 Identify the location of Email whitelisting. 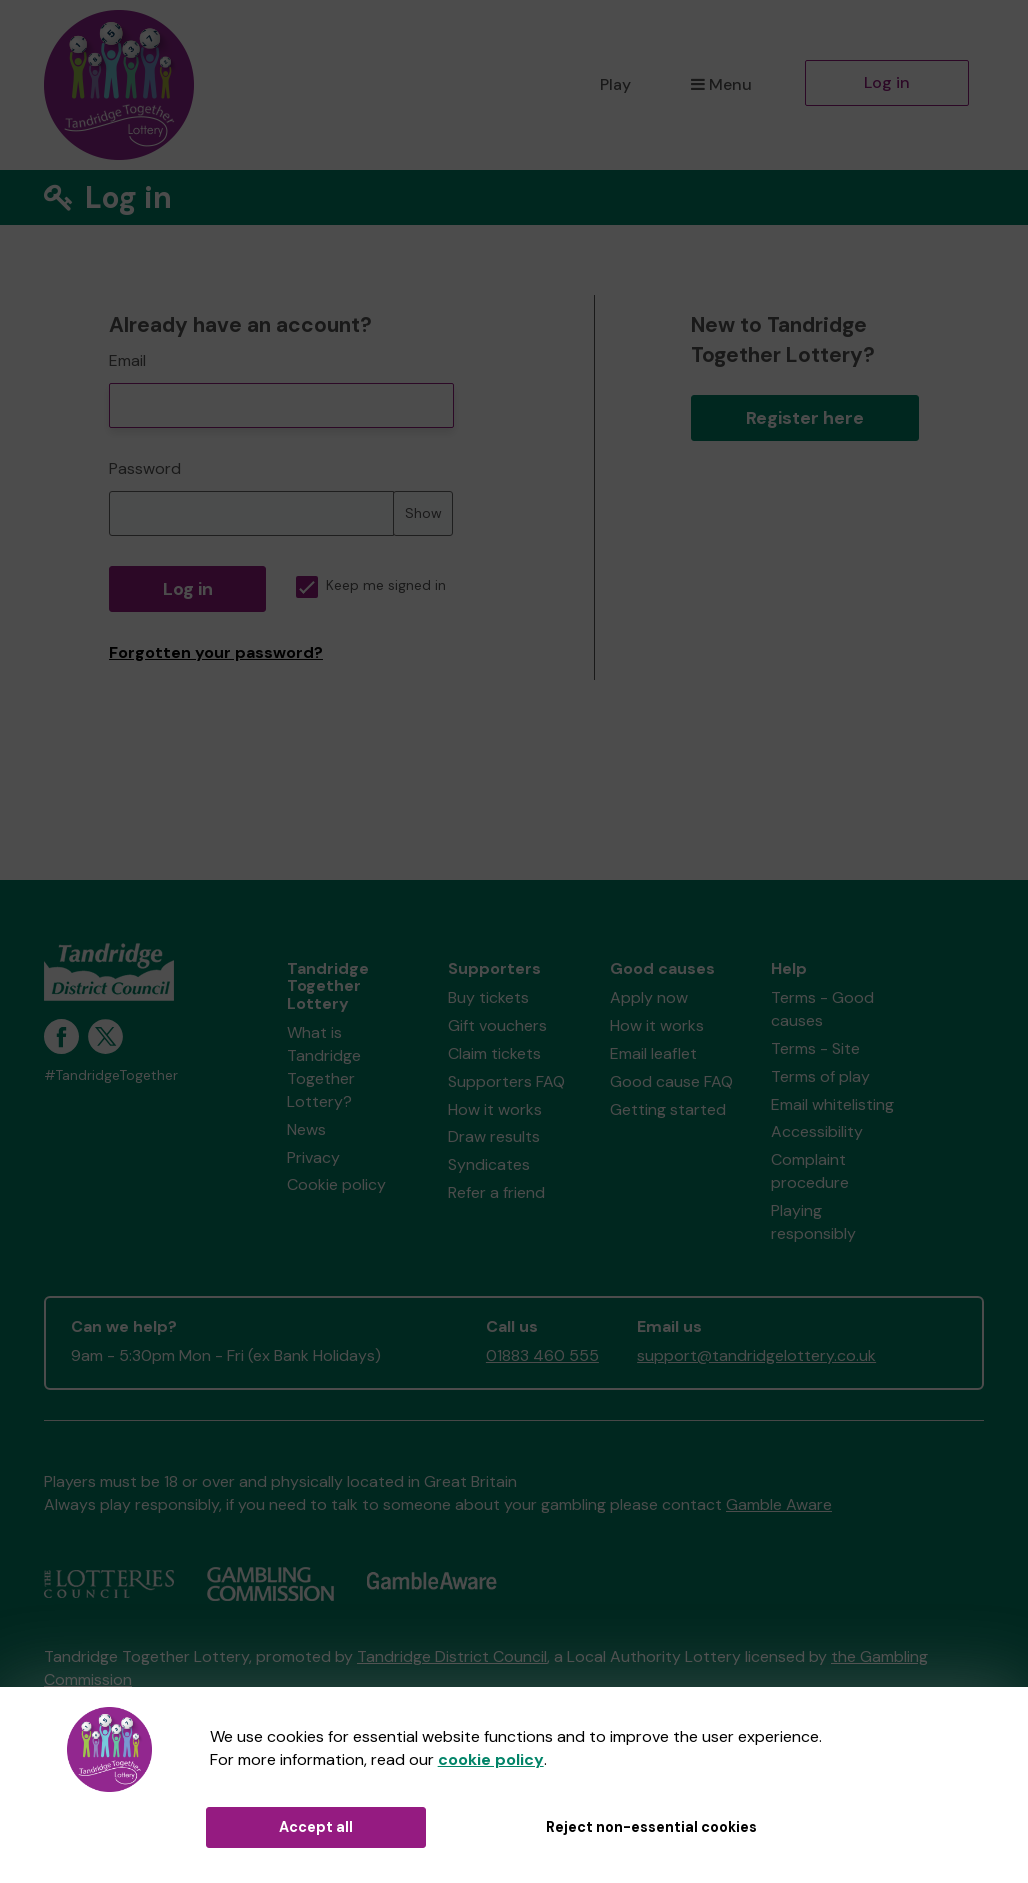
(832, 1104).